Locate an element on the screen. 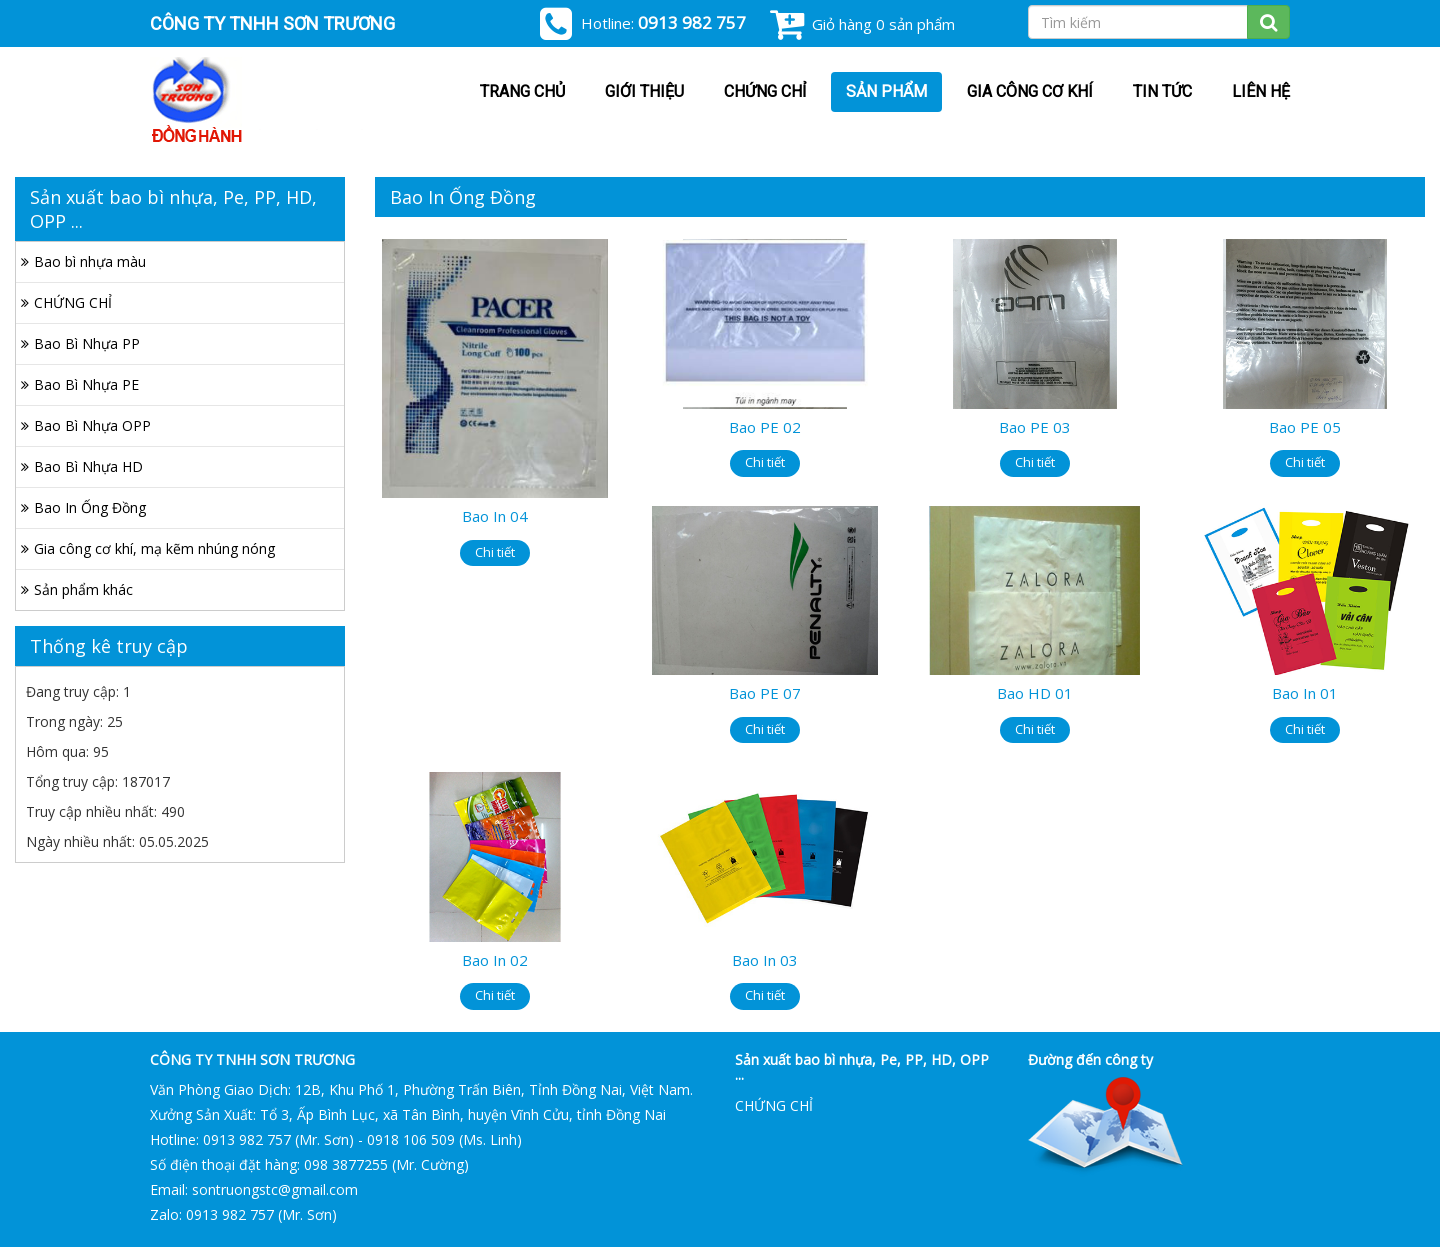 This screenshot has width=1440, height=1247. Bao In 04 is located at coordinates (495, 516).